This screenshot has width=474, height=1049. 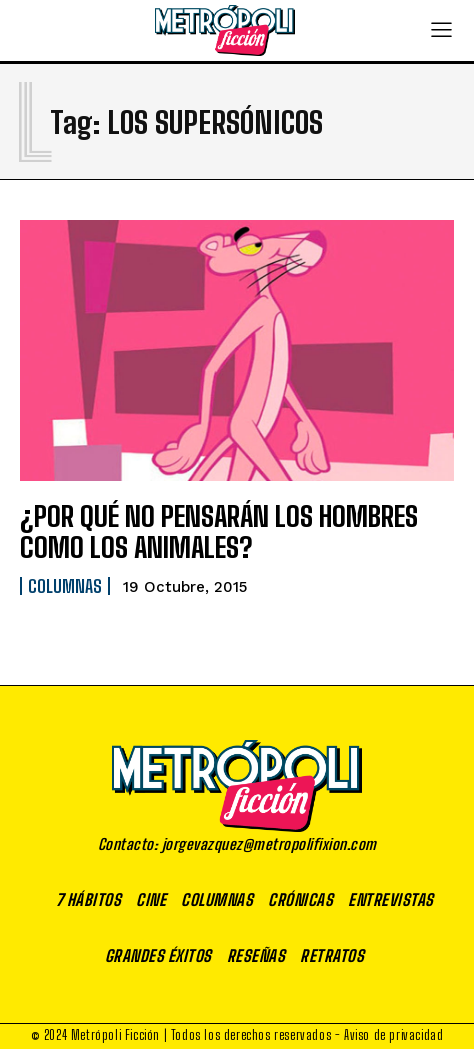 What do you see at coordinates (65, 586) in the screenshot?
I see `Columnas` at bounding box center [65, 586].